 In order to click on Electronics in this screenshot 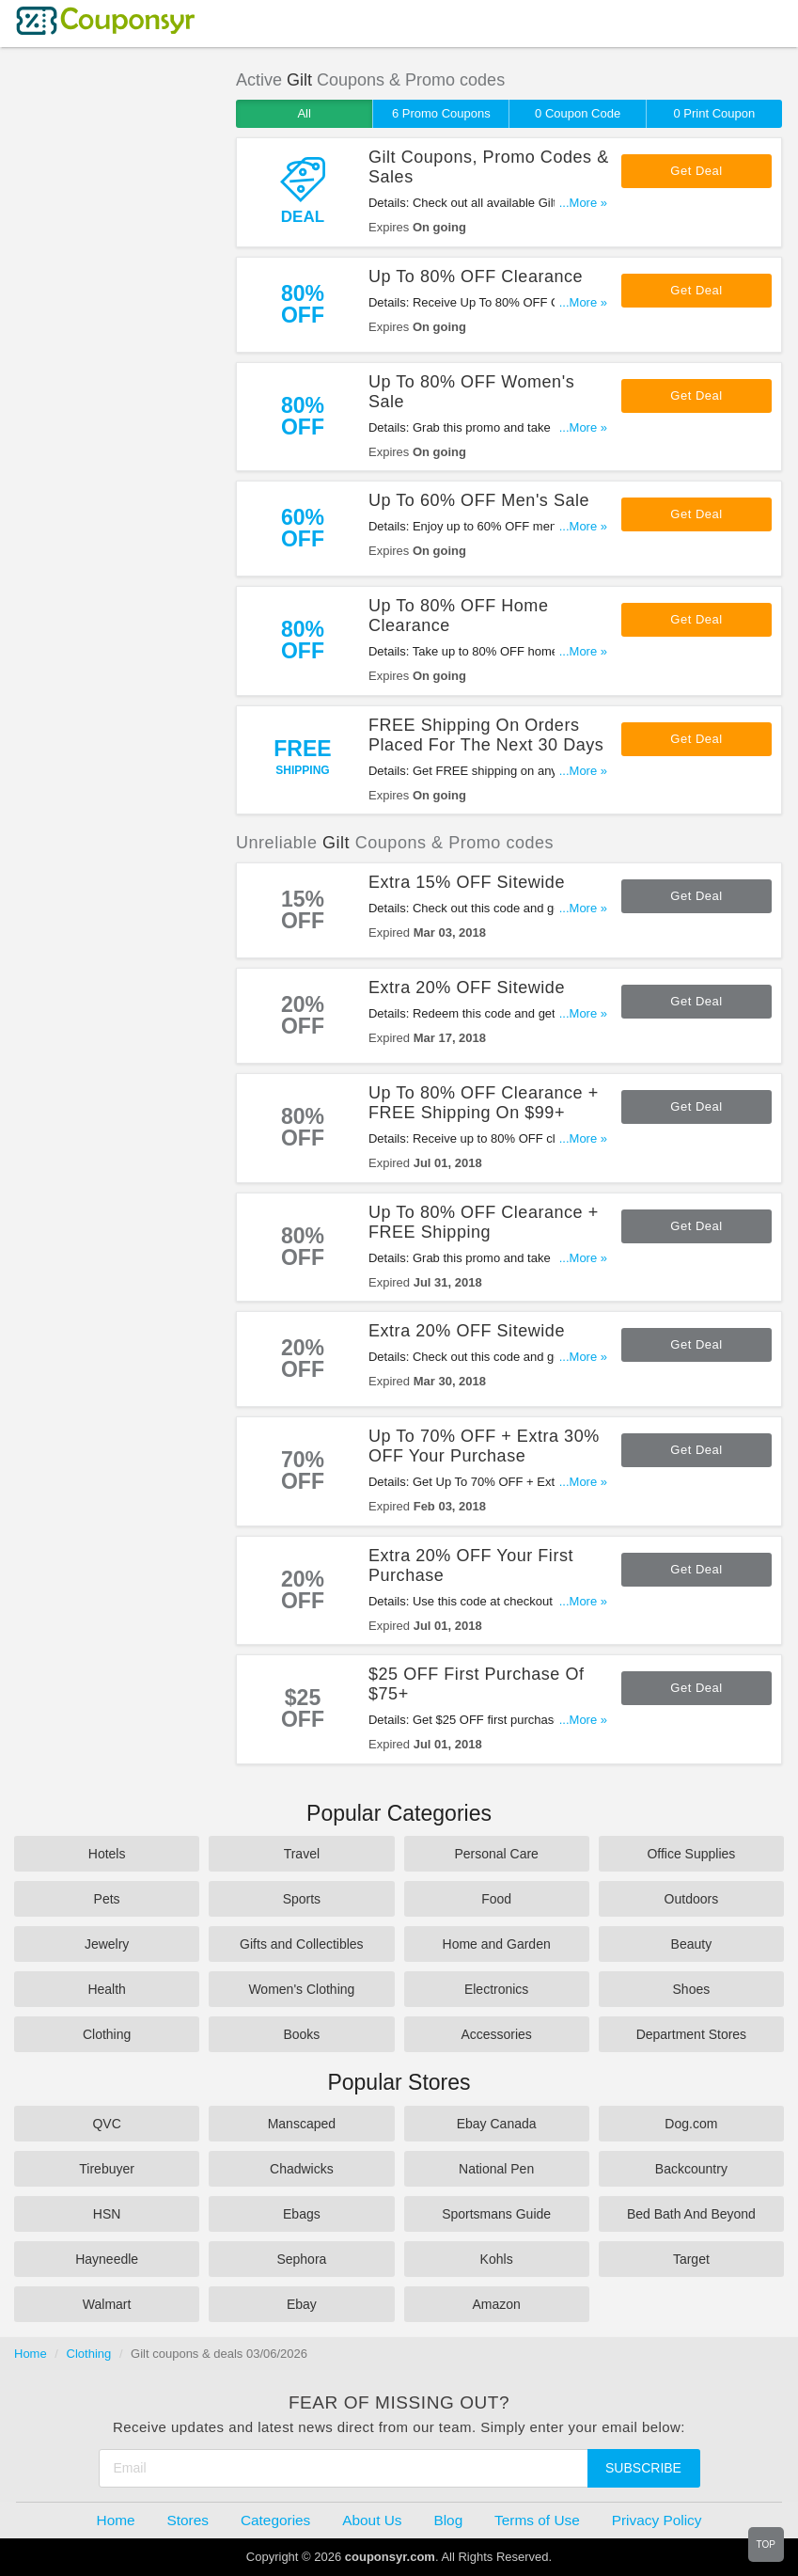, I will do `click(496, 1989)`.